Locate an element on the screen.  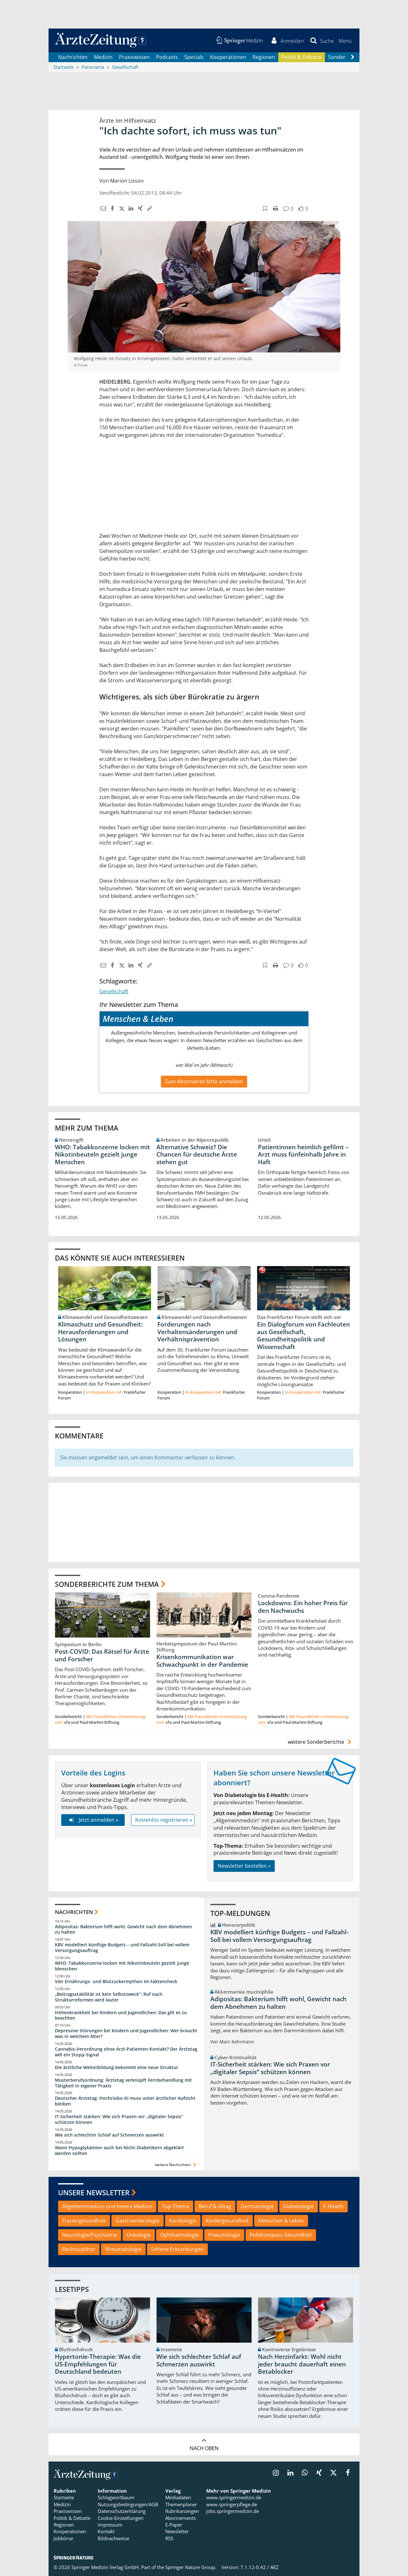
Post-COVID: Das Rätsel für Ärzte und Forscher is located at coordinates (102, 1656).